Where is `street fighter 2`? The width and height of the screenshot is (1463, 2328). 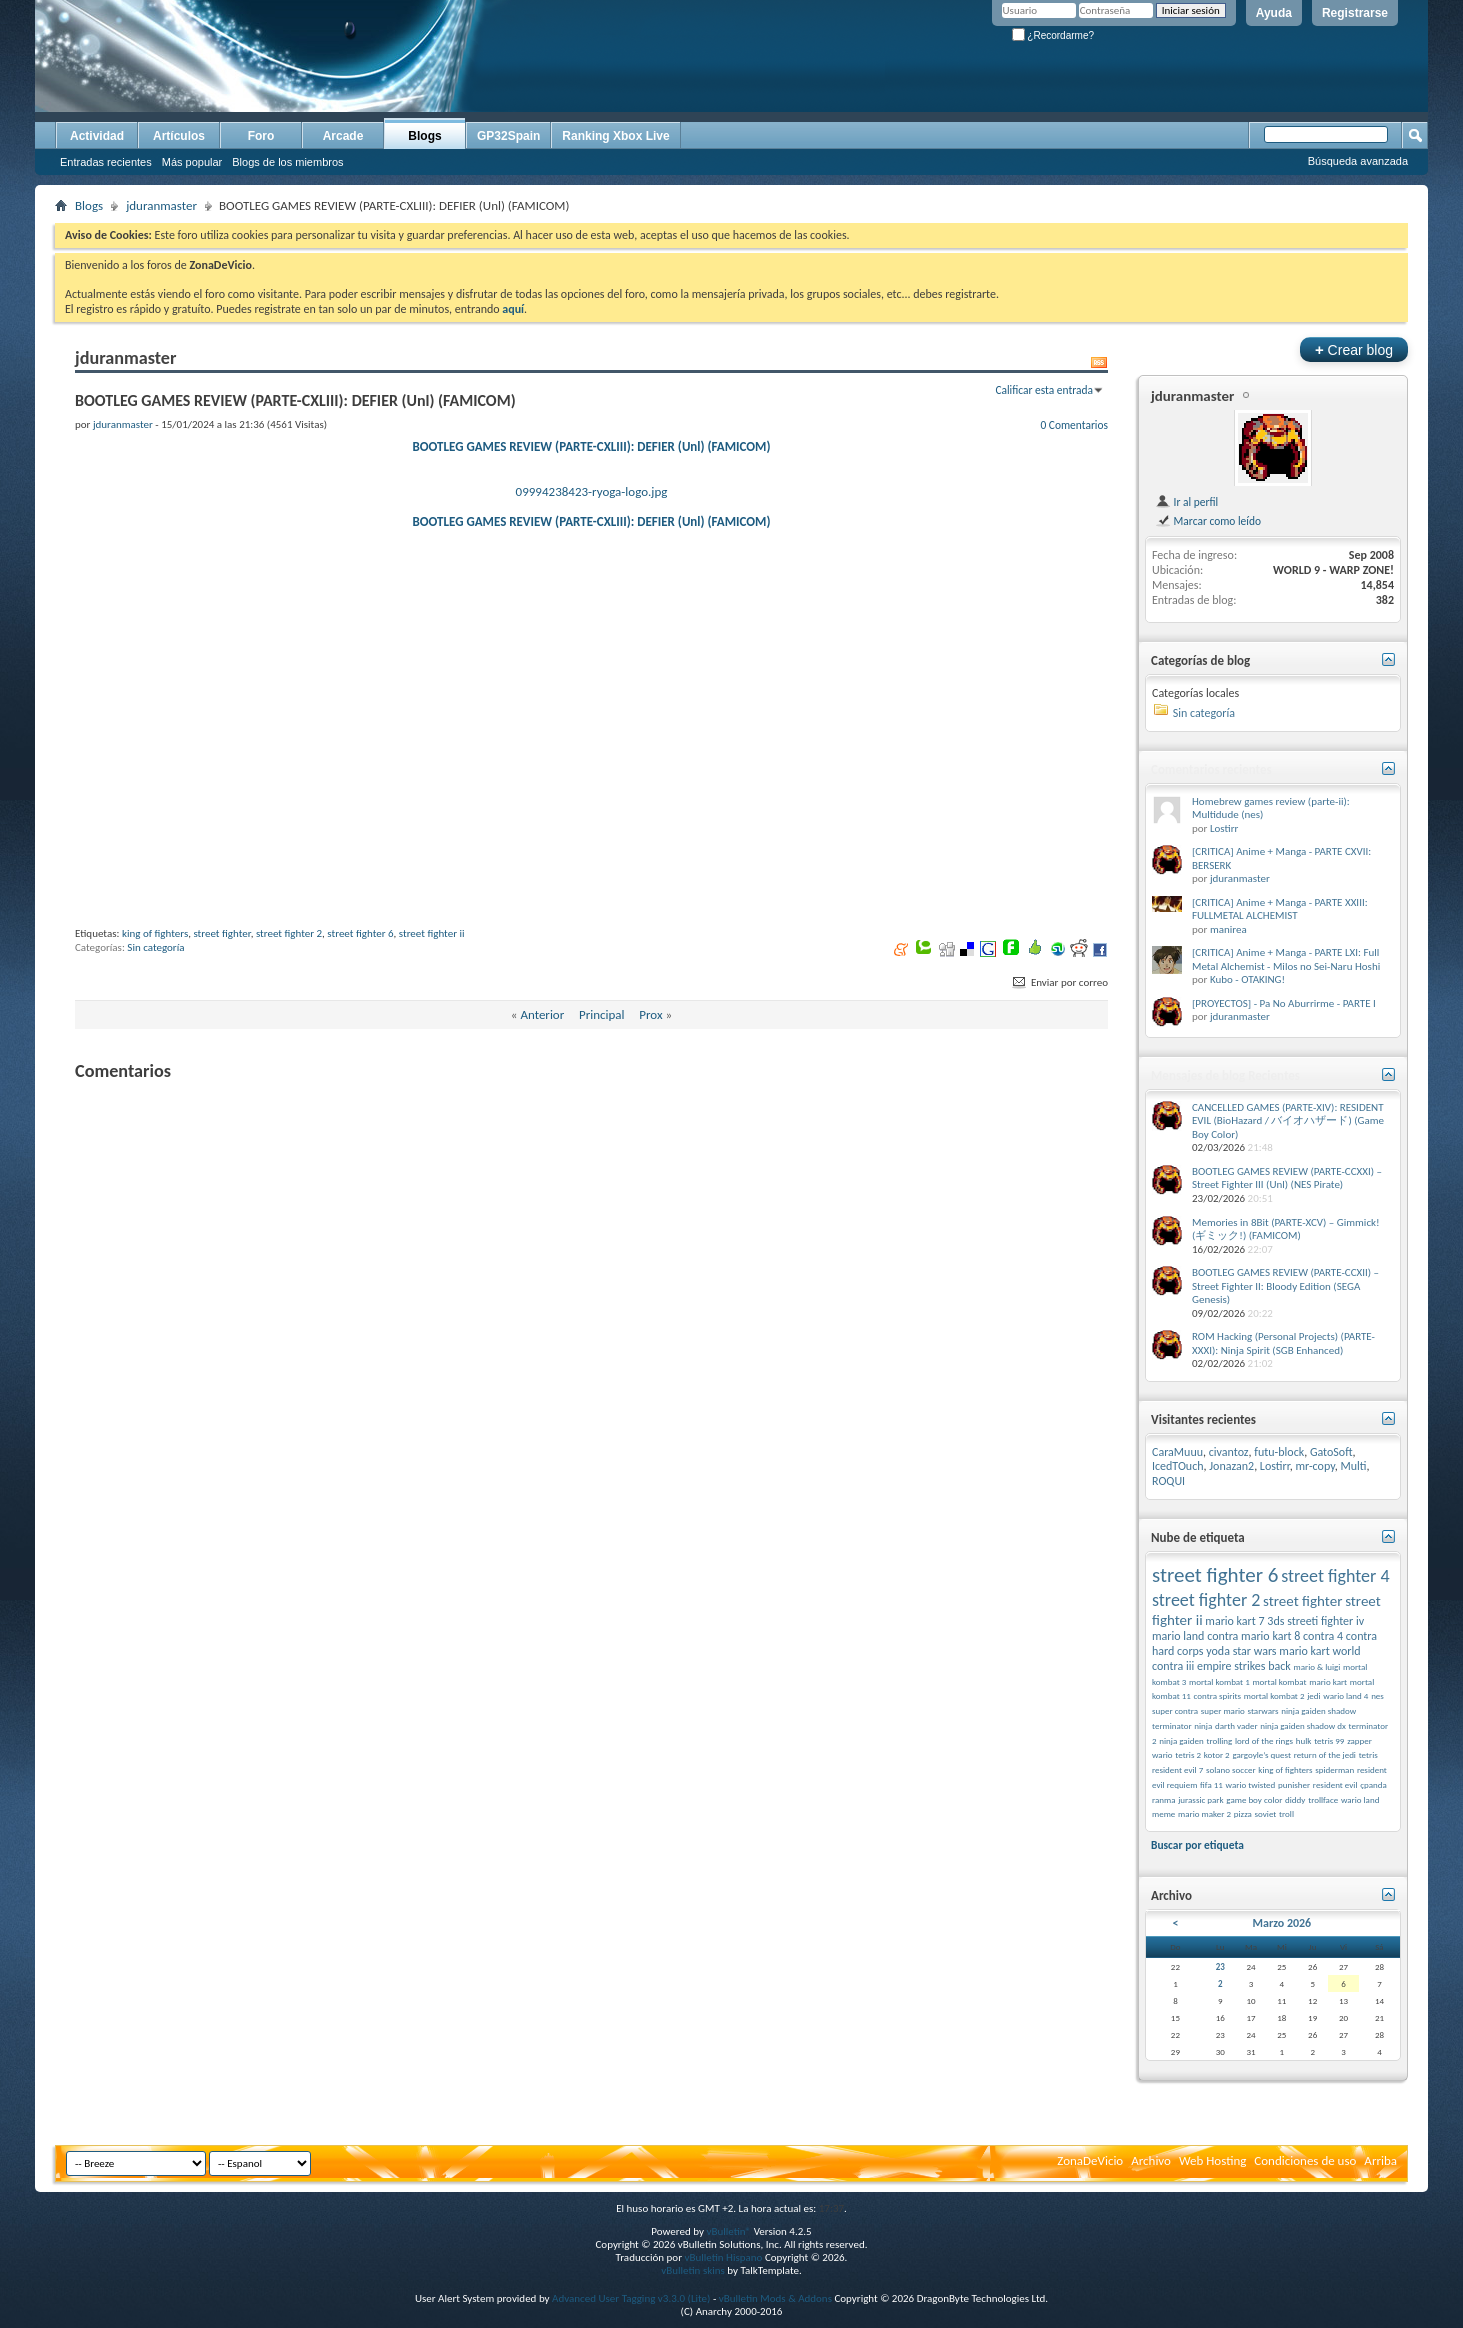 street fighter 2 is located at coordinates (289, 1053).